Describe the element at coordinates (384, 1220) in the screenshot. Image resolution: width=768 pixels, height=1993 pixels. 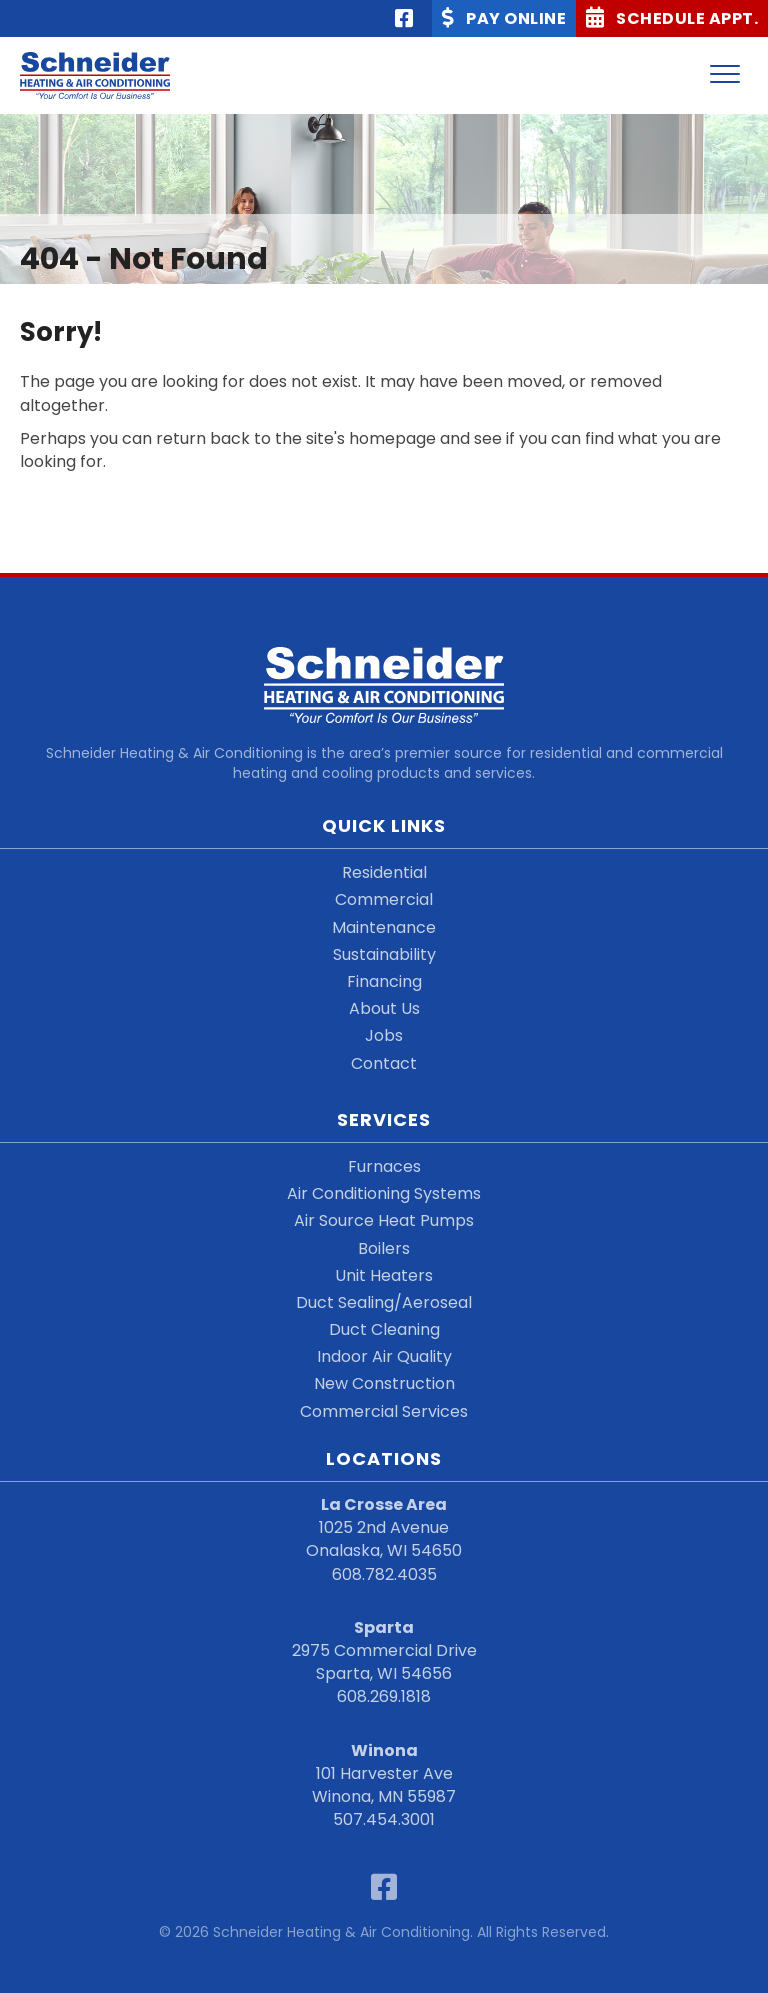
I see `Air Source Heat Pumps` at that location.